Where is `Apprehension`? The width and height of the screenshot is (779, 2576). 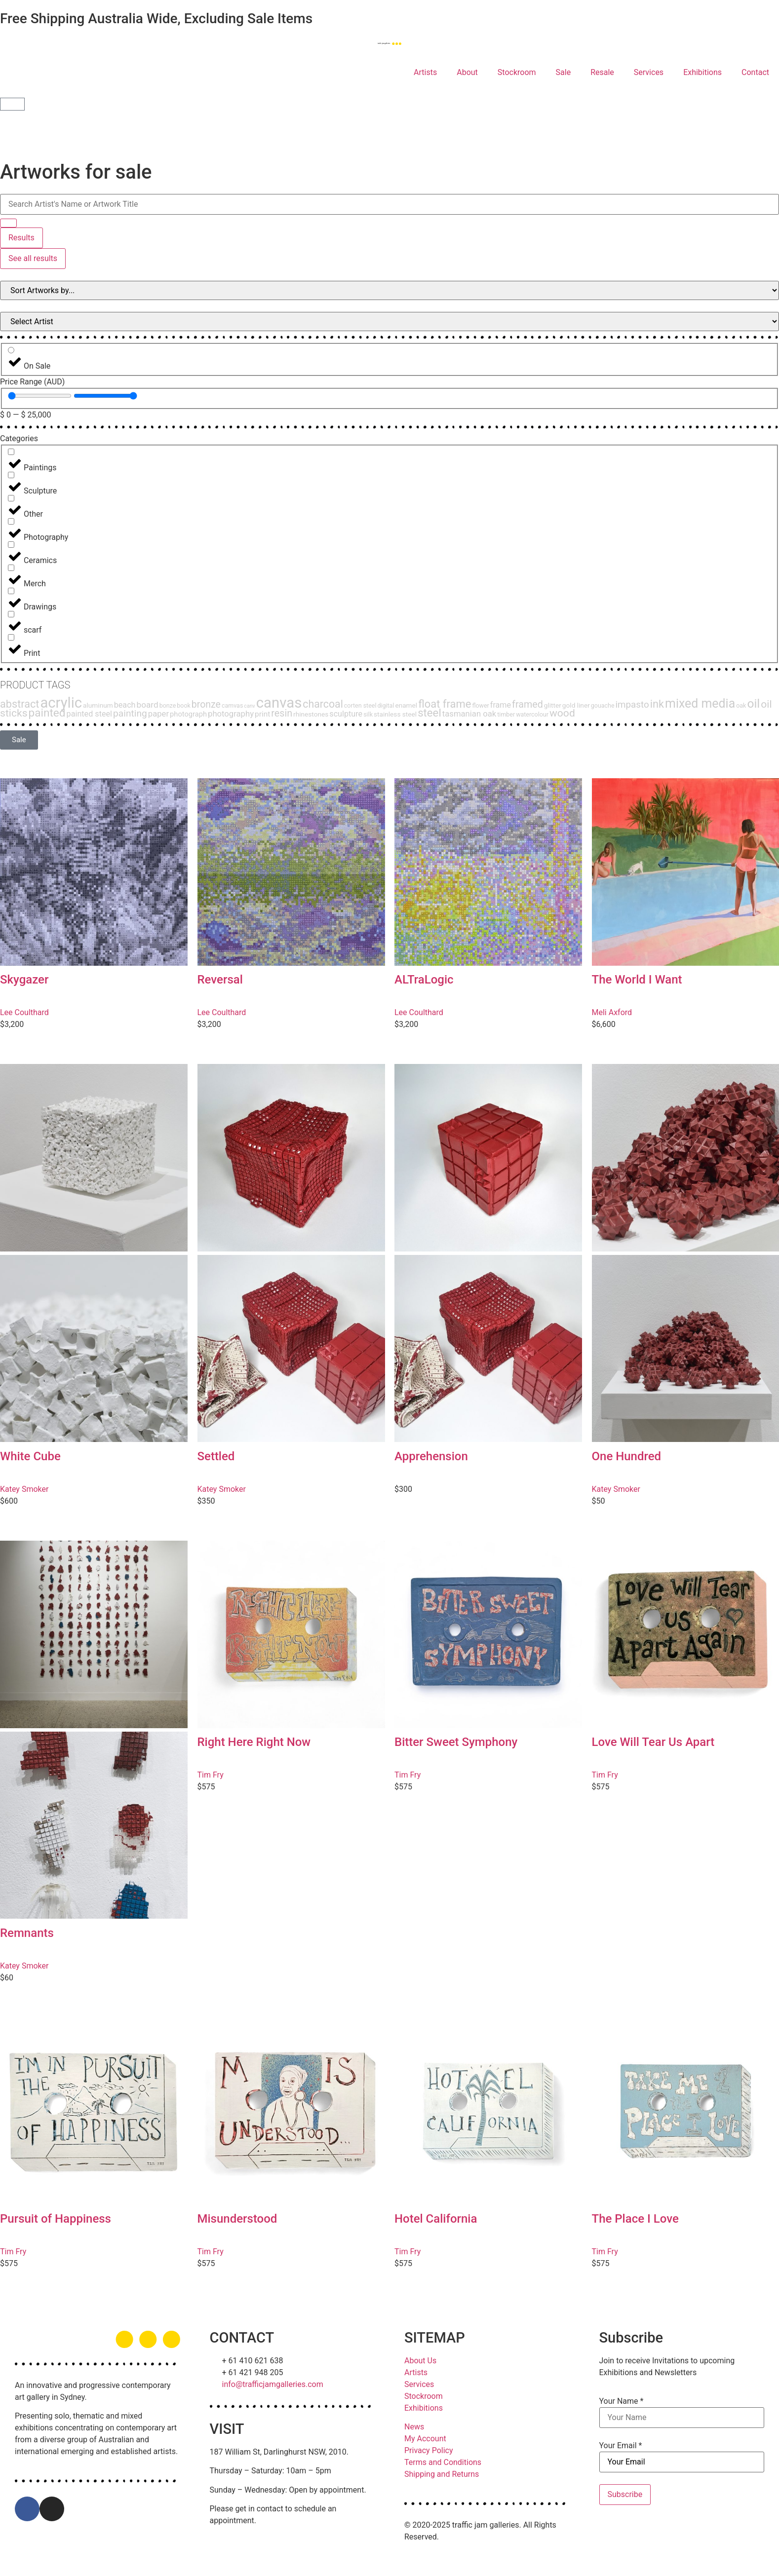 Apprehension is located at coordinates (431, 1456).